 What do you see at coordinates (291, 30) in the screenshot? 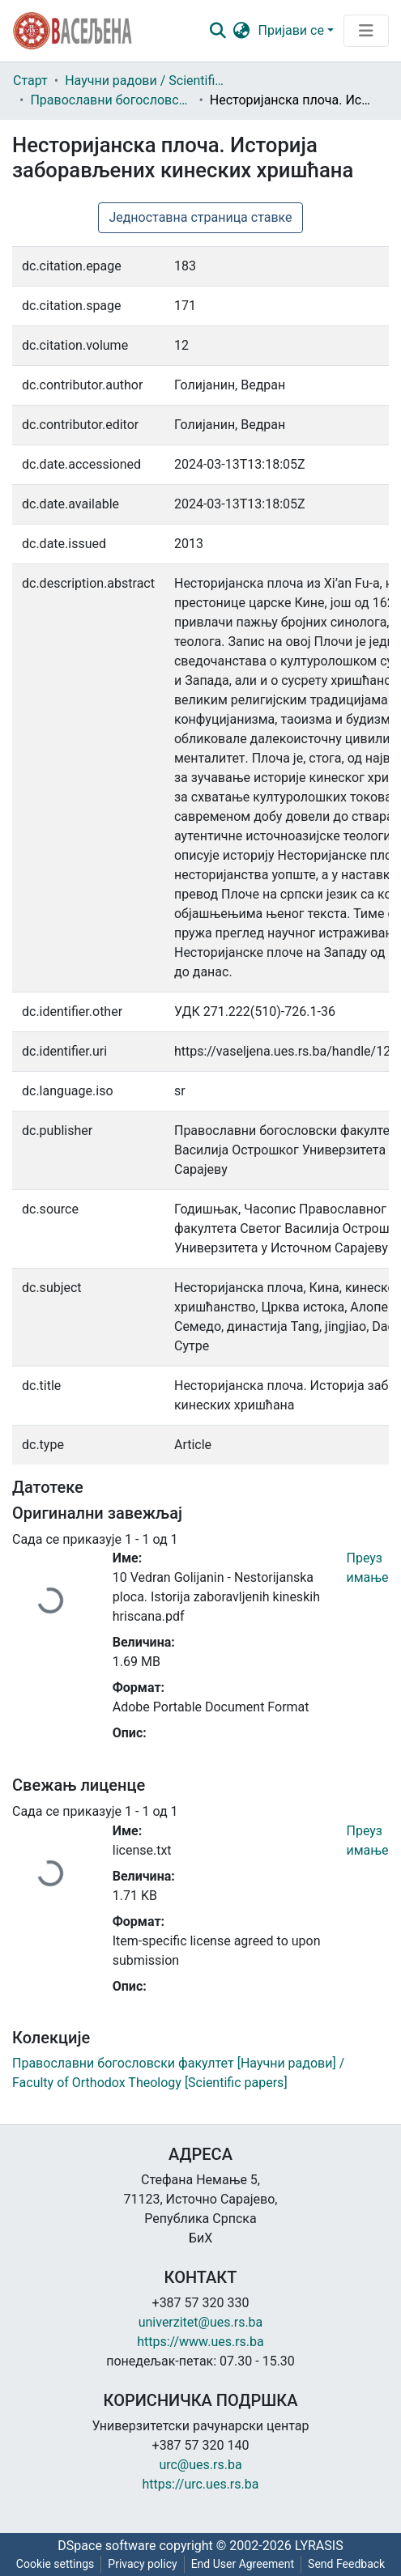
I see `Пријави се` at bounding box center [291, 30].